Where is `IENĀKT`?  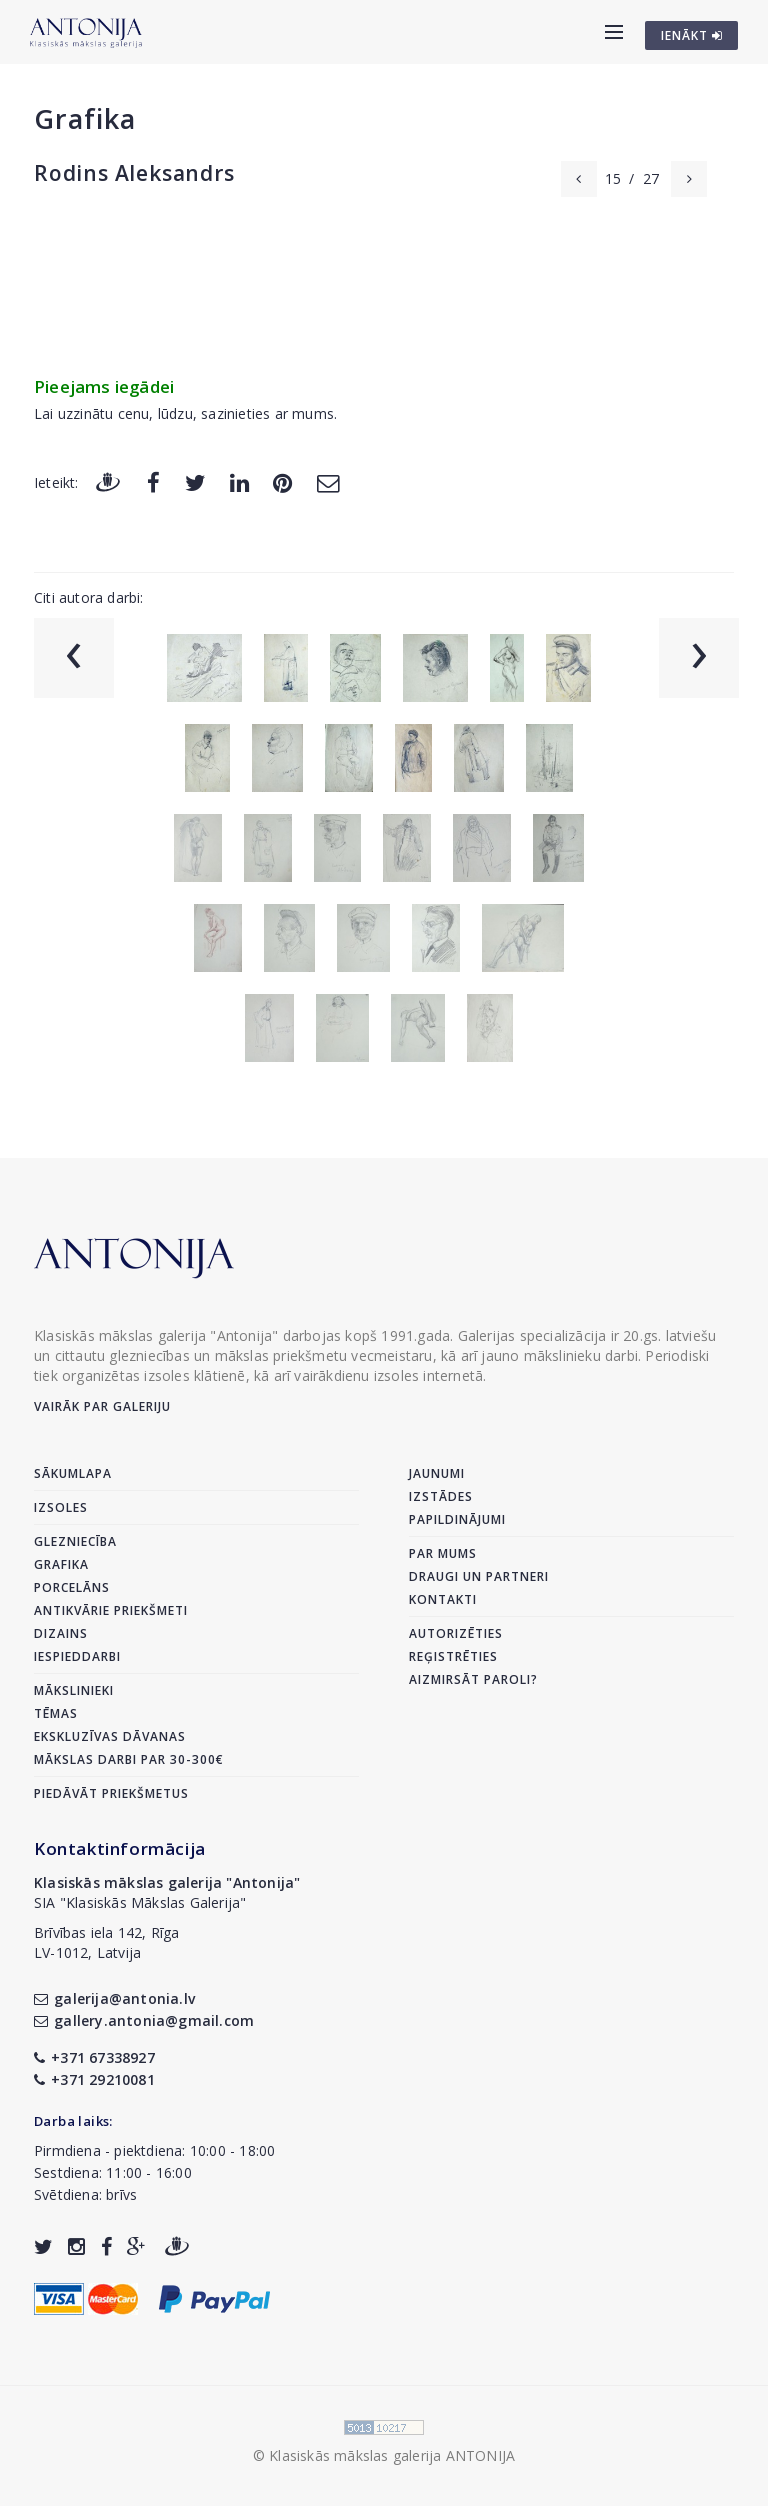
IENĀKT is located at coordinates (692, 35).